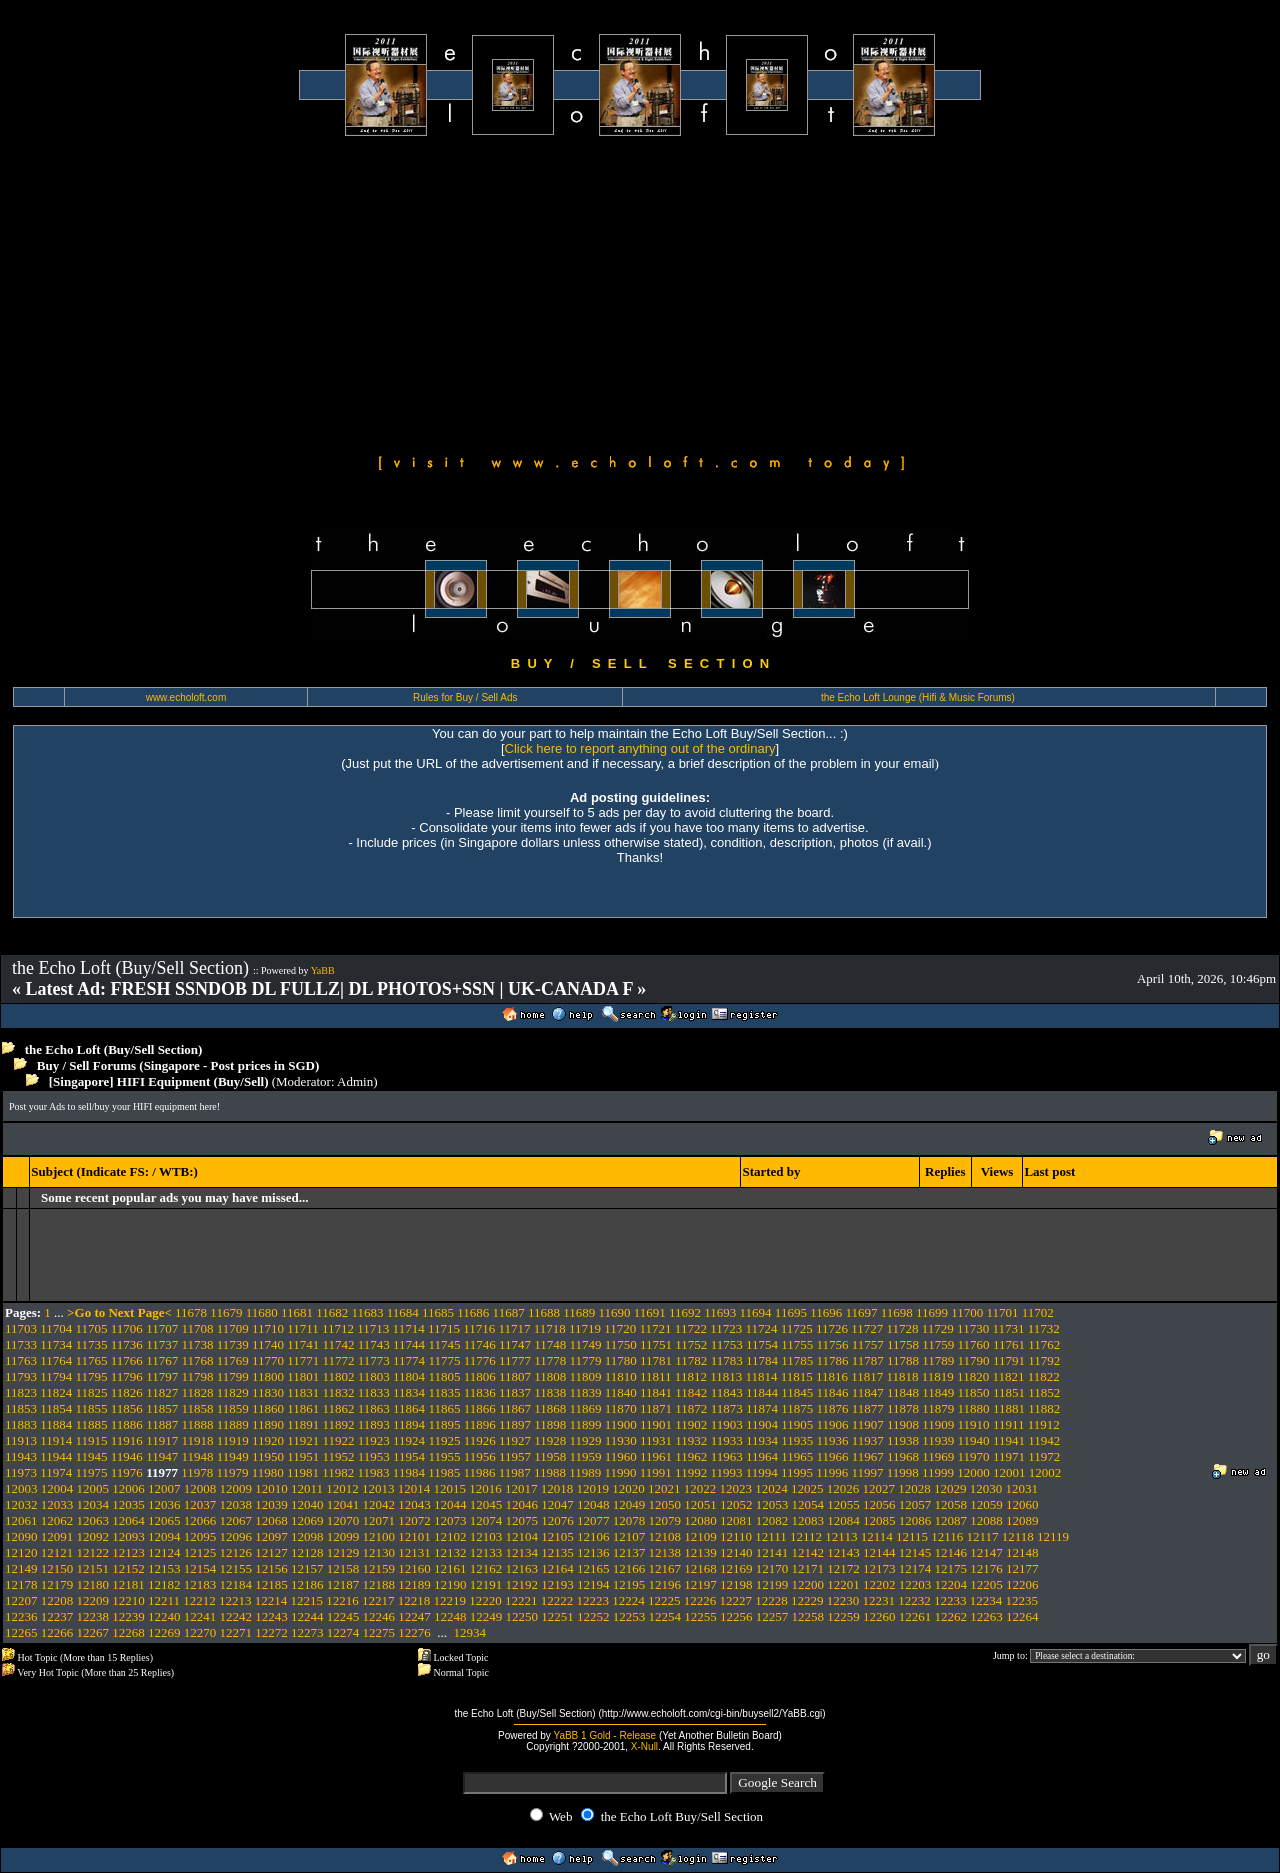 The height and width of the screenshot is (1873, 1280). I want to click on 11777, so click(515, 1360).